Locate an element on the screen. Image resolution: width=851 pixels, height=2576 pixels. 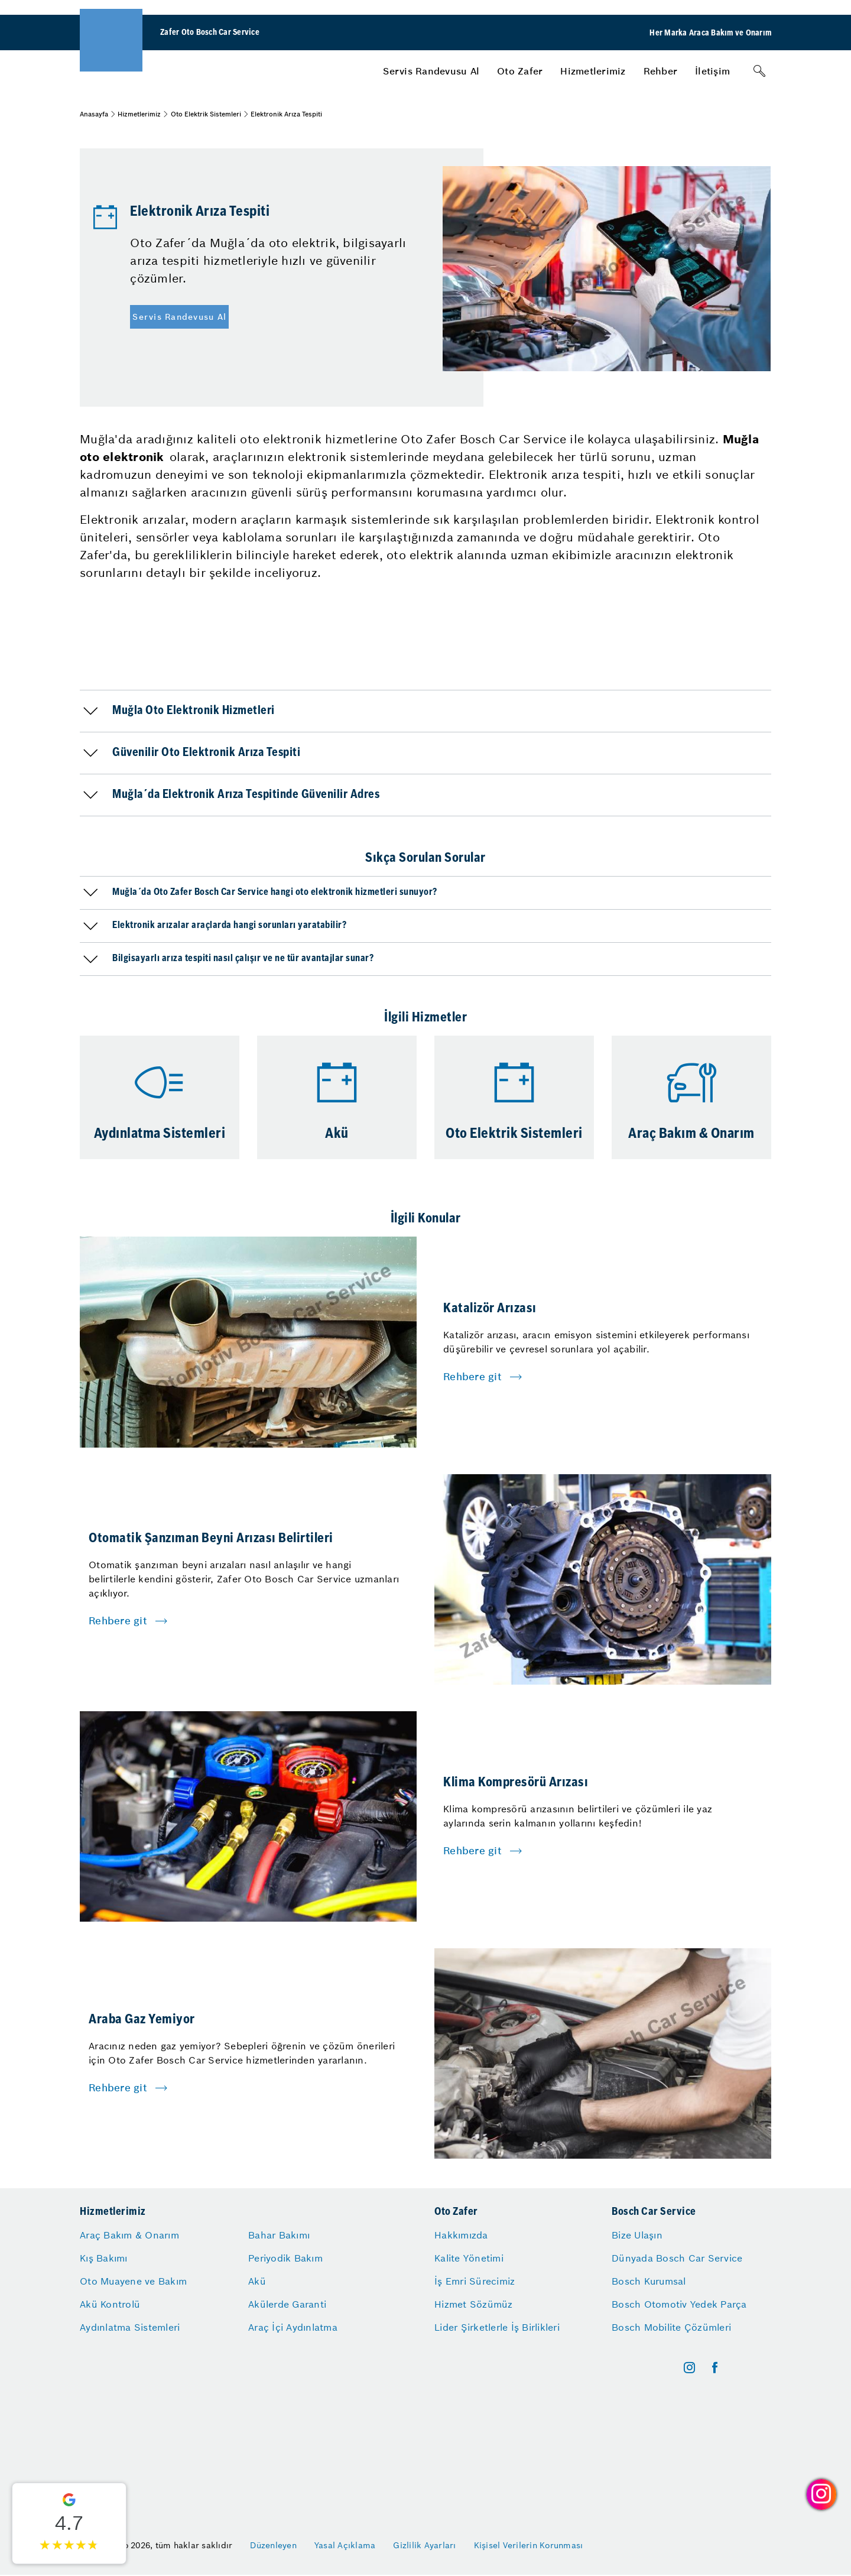
Lider Şirketlerle İş Birlikleri is located at coordinates (497, 2327).